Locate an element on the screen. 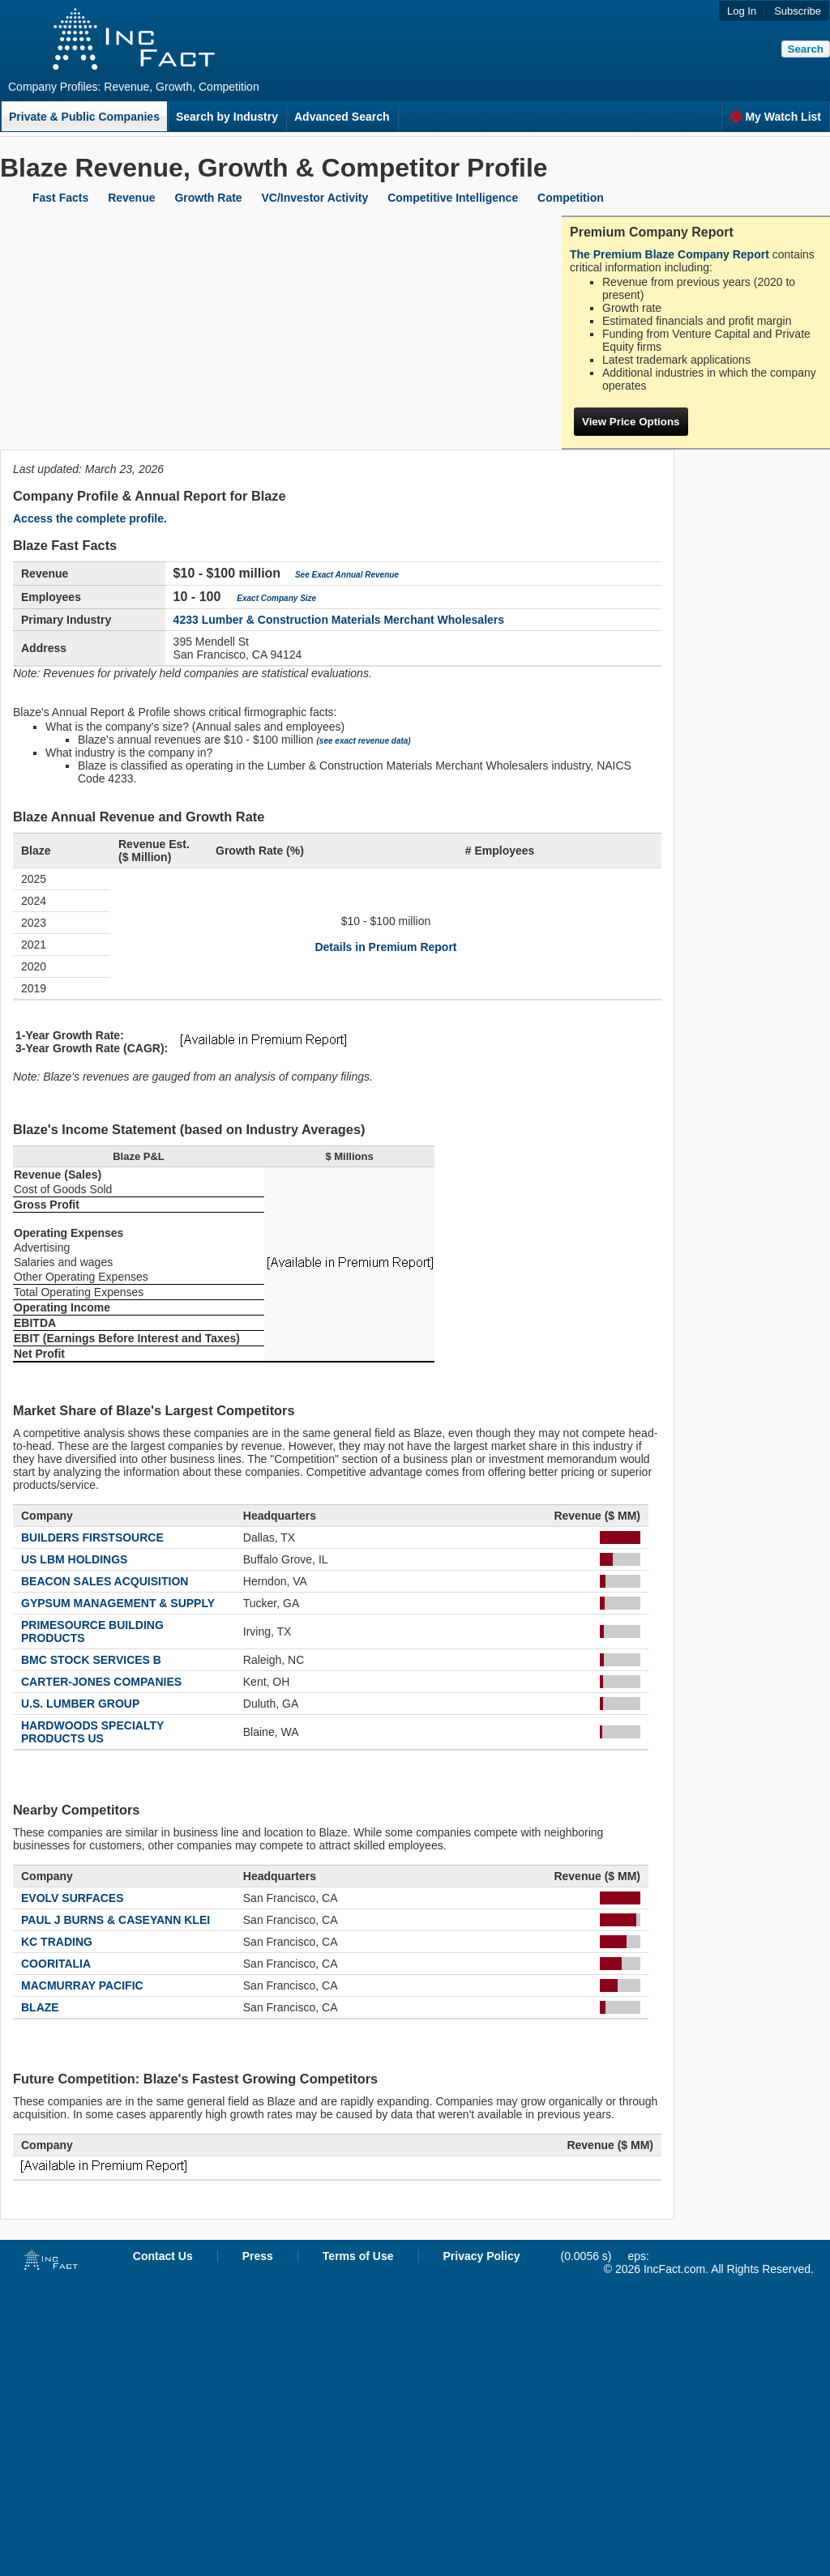 The image size is (830, 2576). Private & Public Companies is located at coordinates (84, 116).